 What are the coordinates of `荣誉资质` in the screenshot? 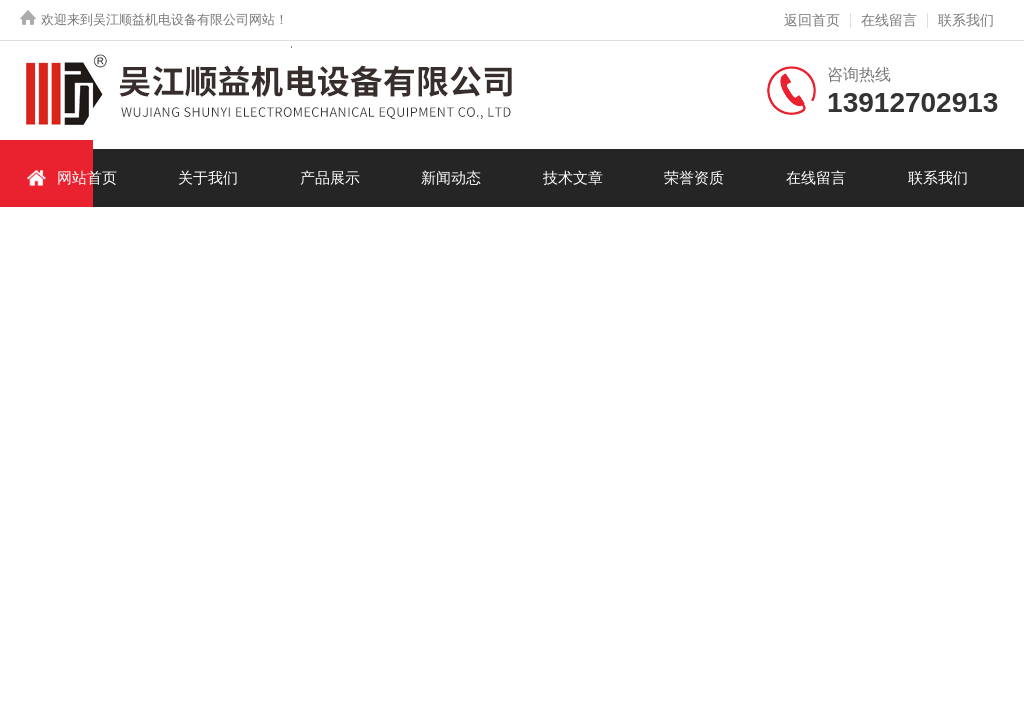 It's located at (694, 177).